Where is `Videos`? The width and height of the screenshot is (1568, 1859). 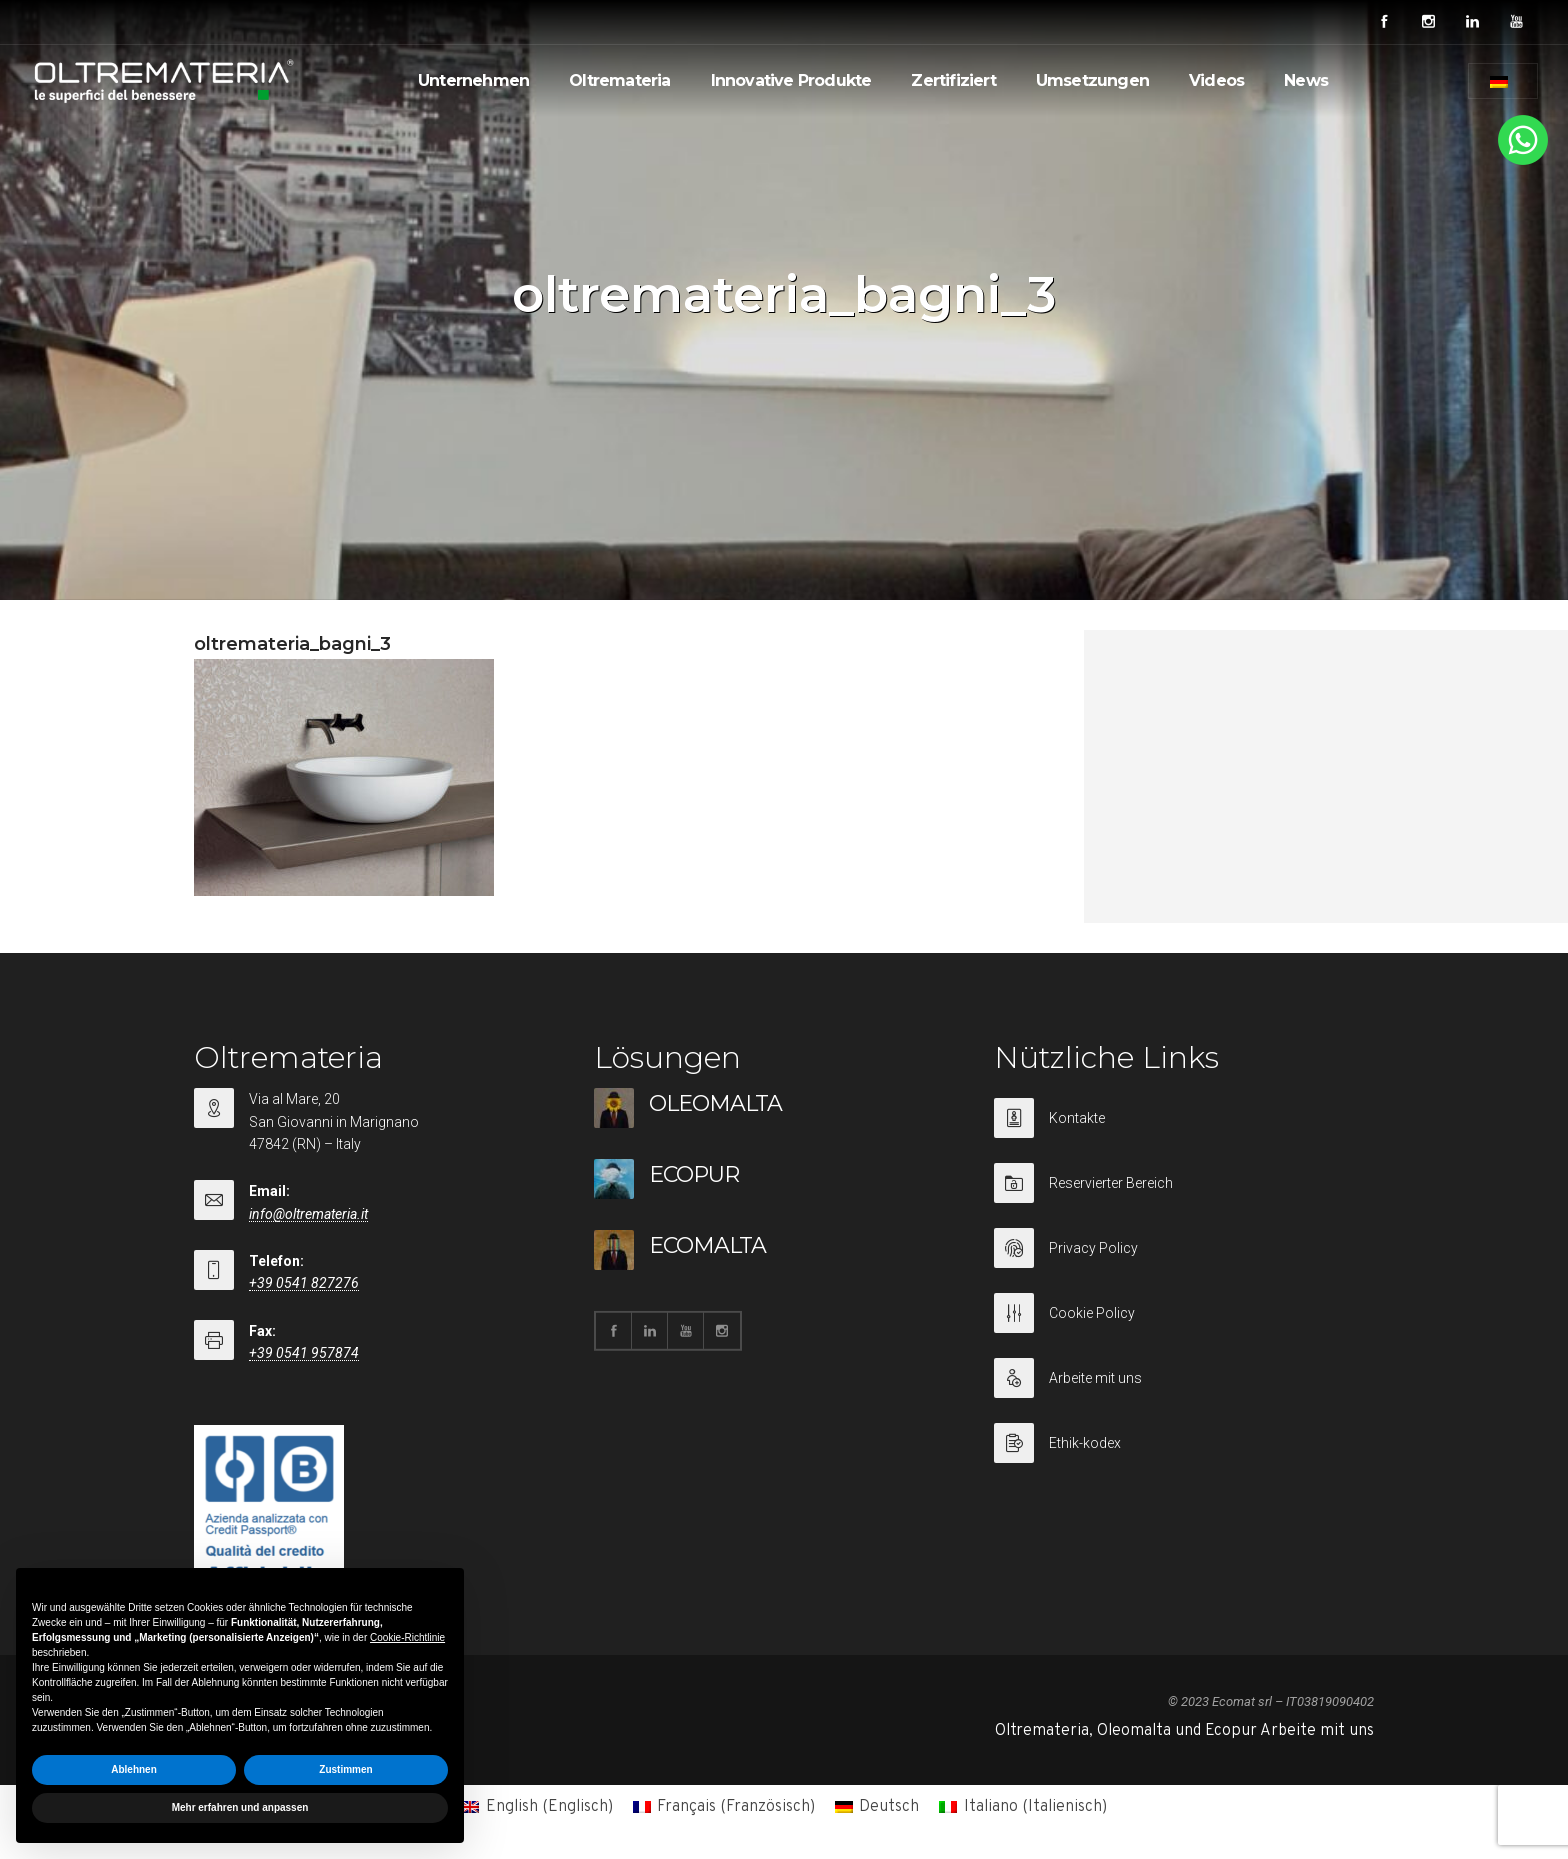 Videos is located at coordinates (1216, 80).